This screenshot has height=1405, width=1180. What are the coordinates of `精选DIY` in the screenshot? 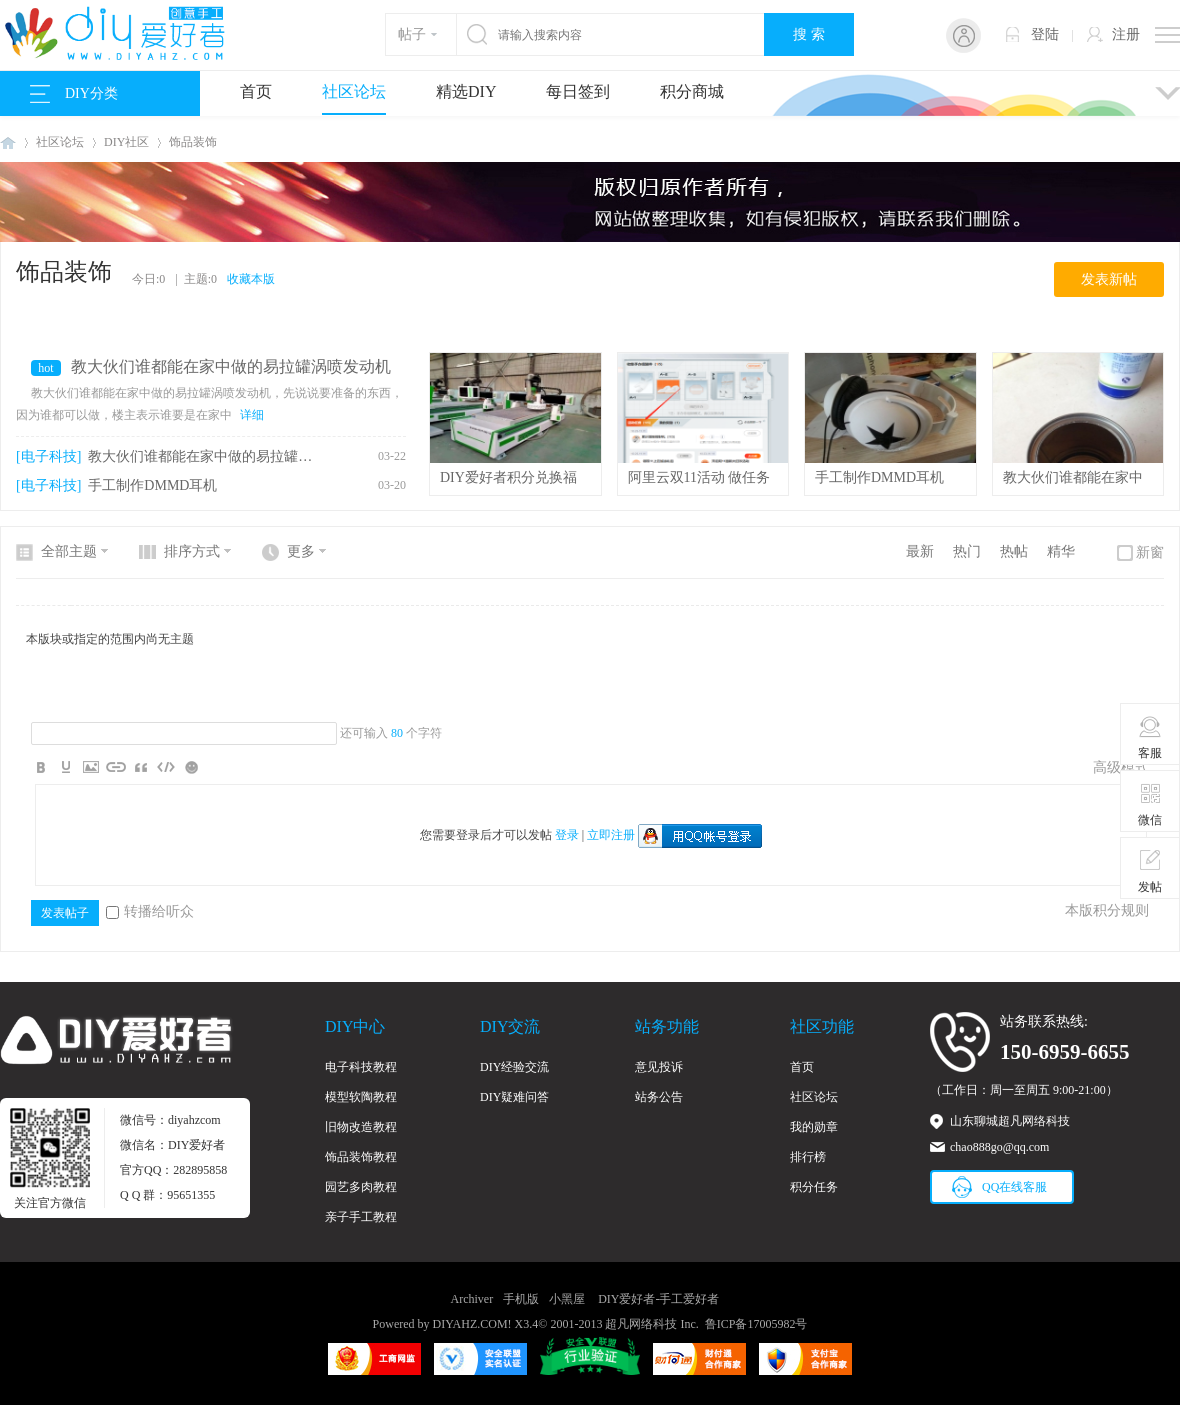 It's located at (466, 91).